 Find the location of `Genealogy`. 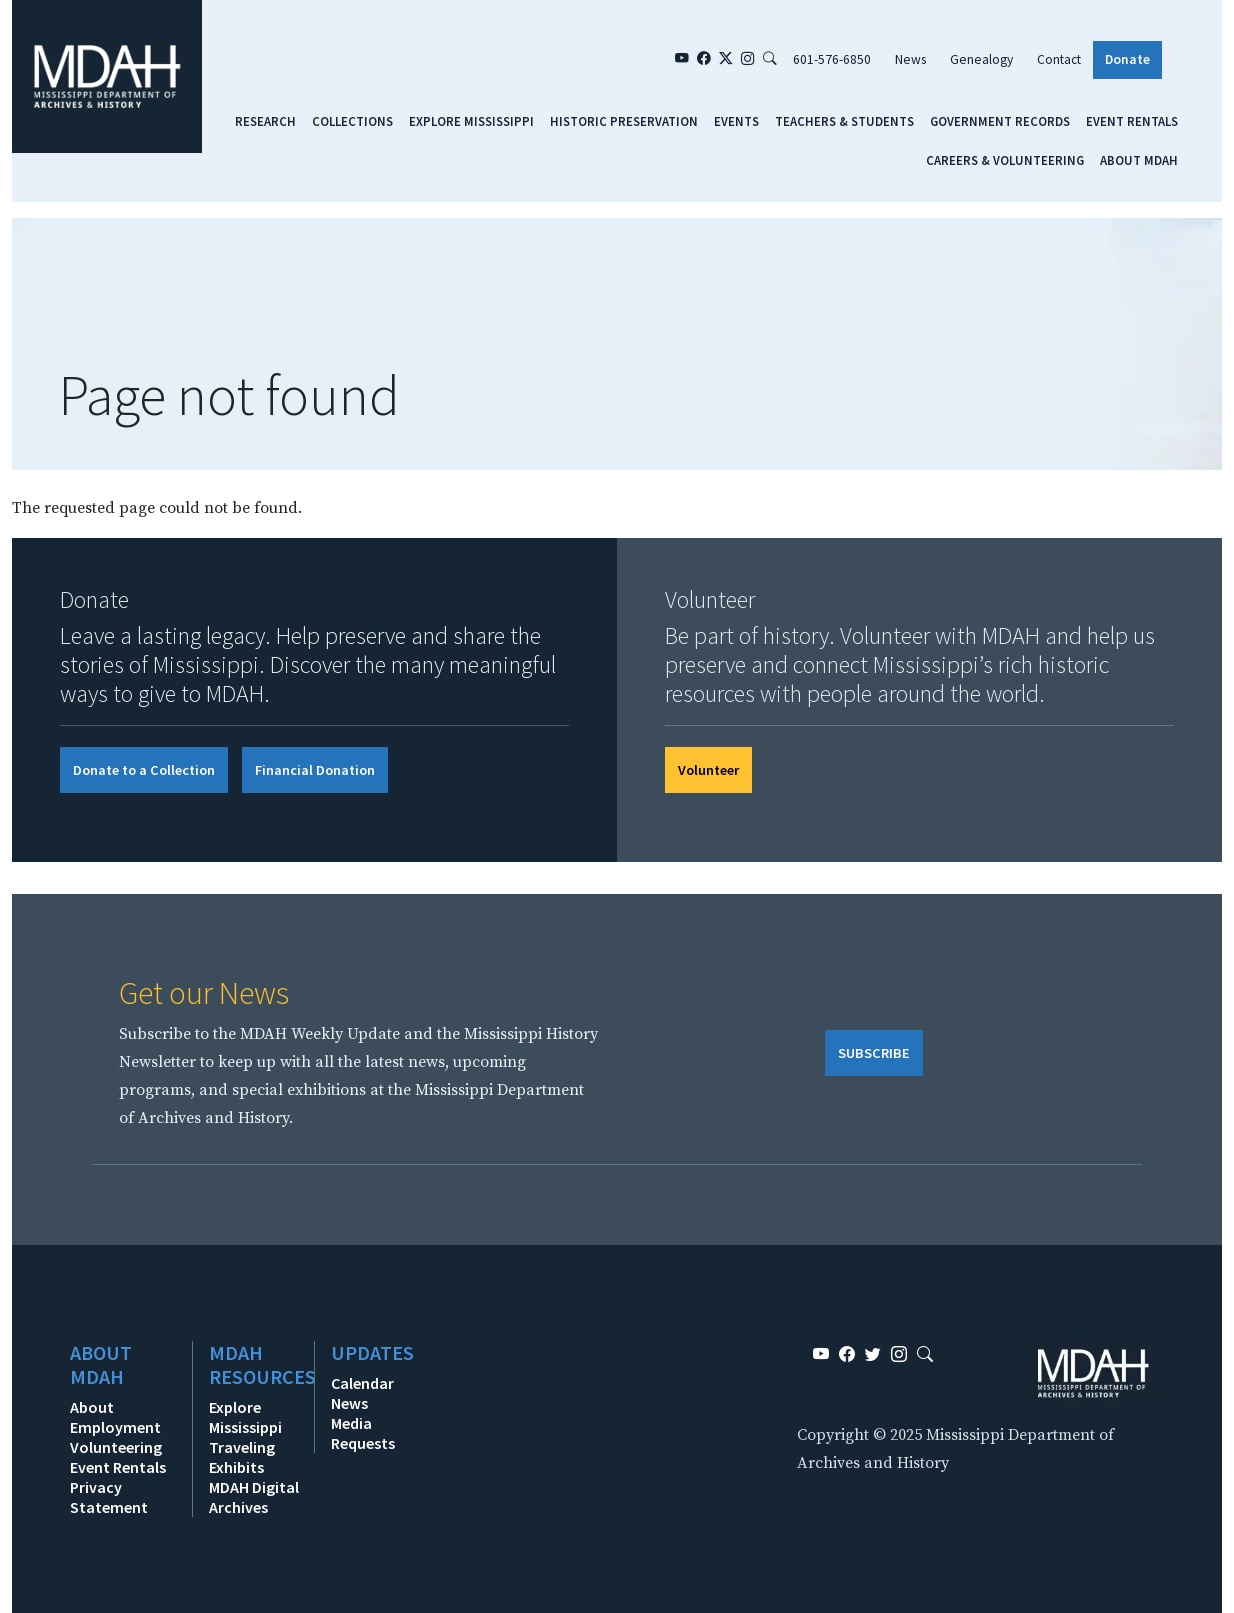

Genealogy is located at coordinates (981, 59).